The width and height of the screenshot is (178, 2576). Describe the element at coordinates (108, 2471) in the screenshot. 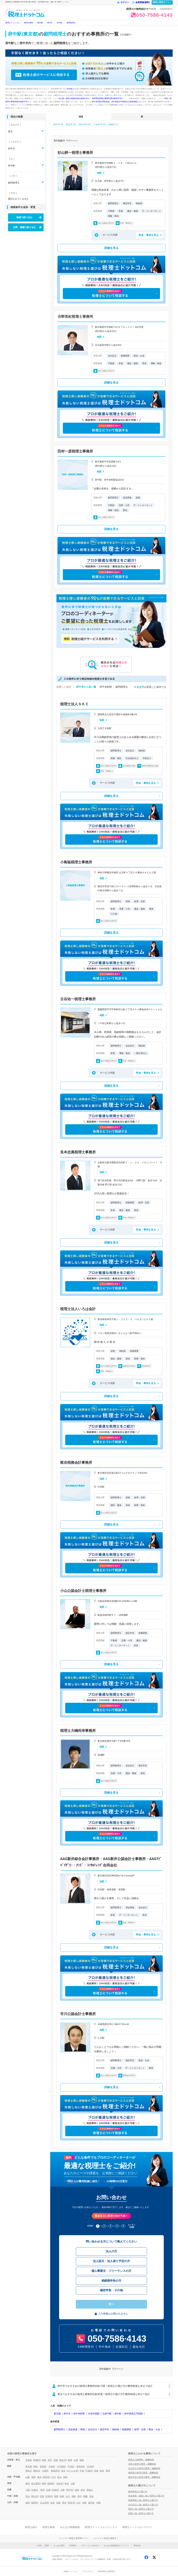

I see `群馬` at that location.